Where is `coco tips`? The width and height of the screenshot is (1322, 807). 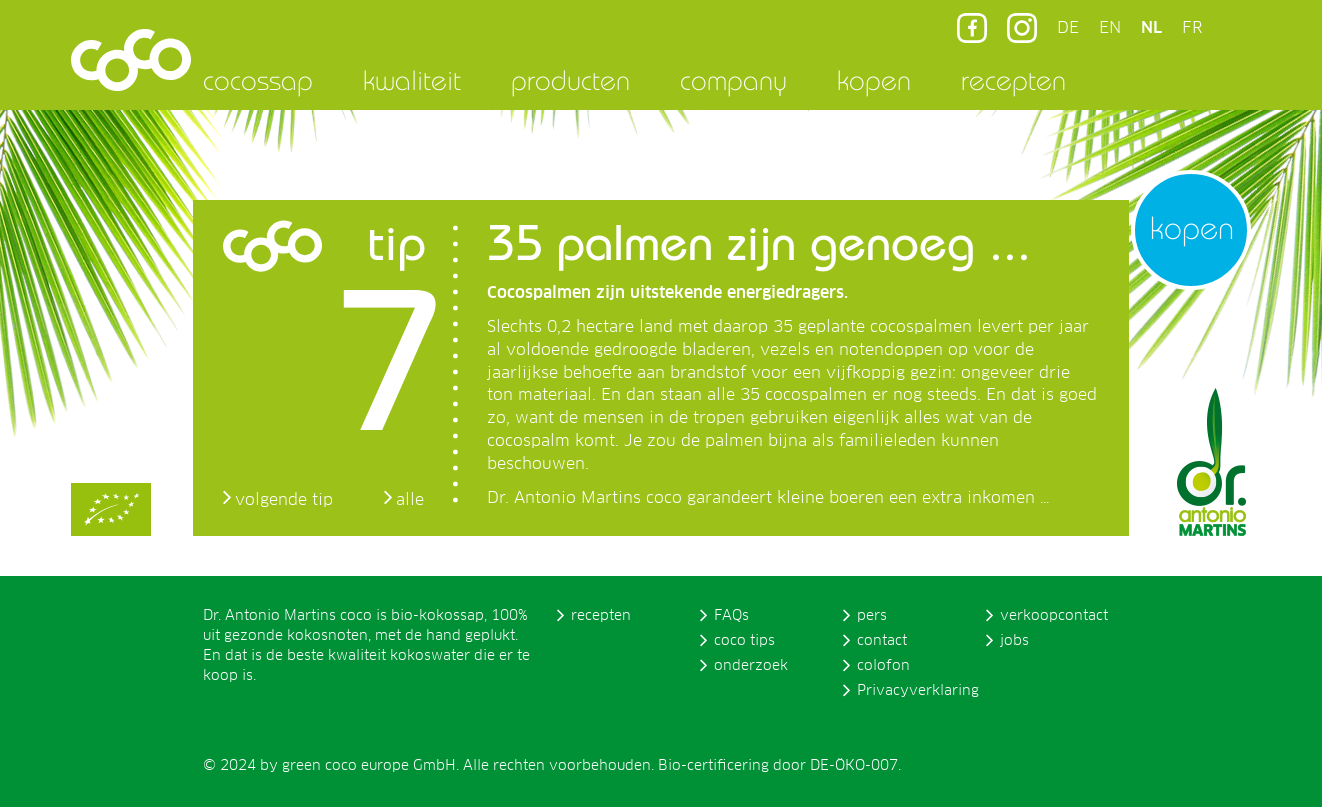 coco tips is located at coordinates (744, 641).